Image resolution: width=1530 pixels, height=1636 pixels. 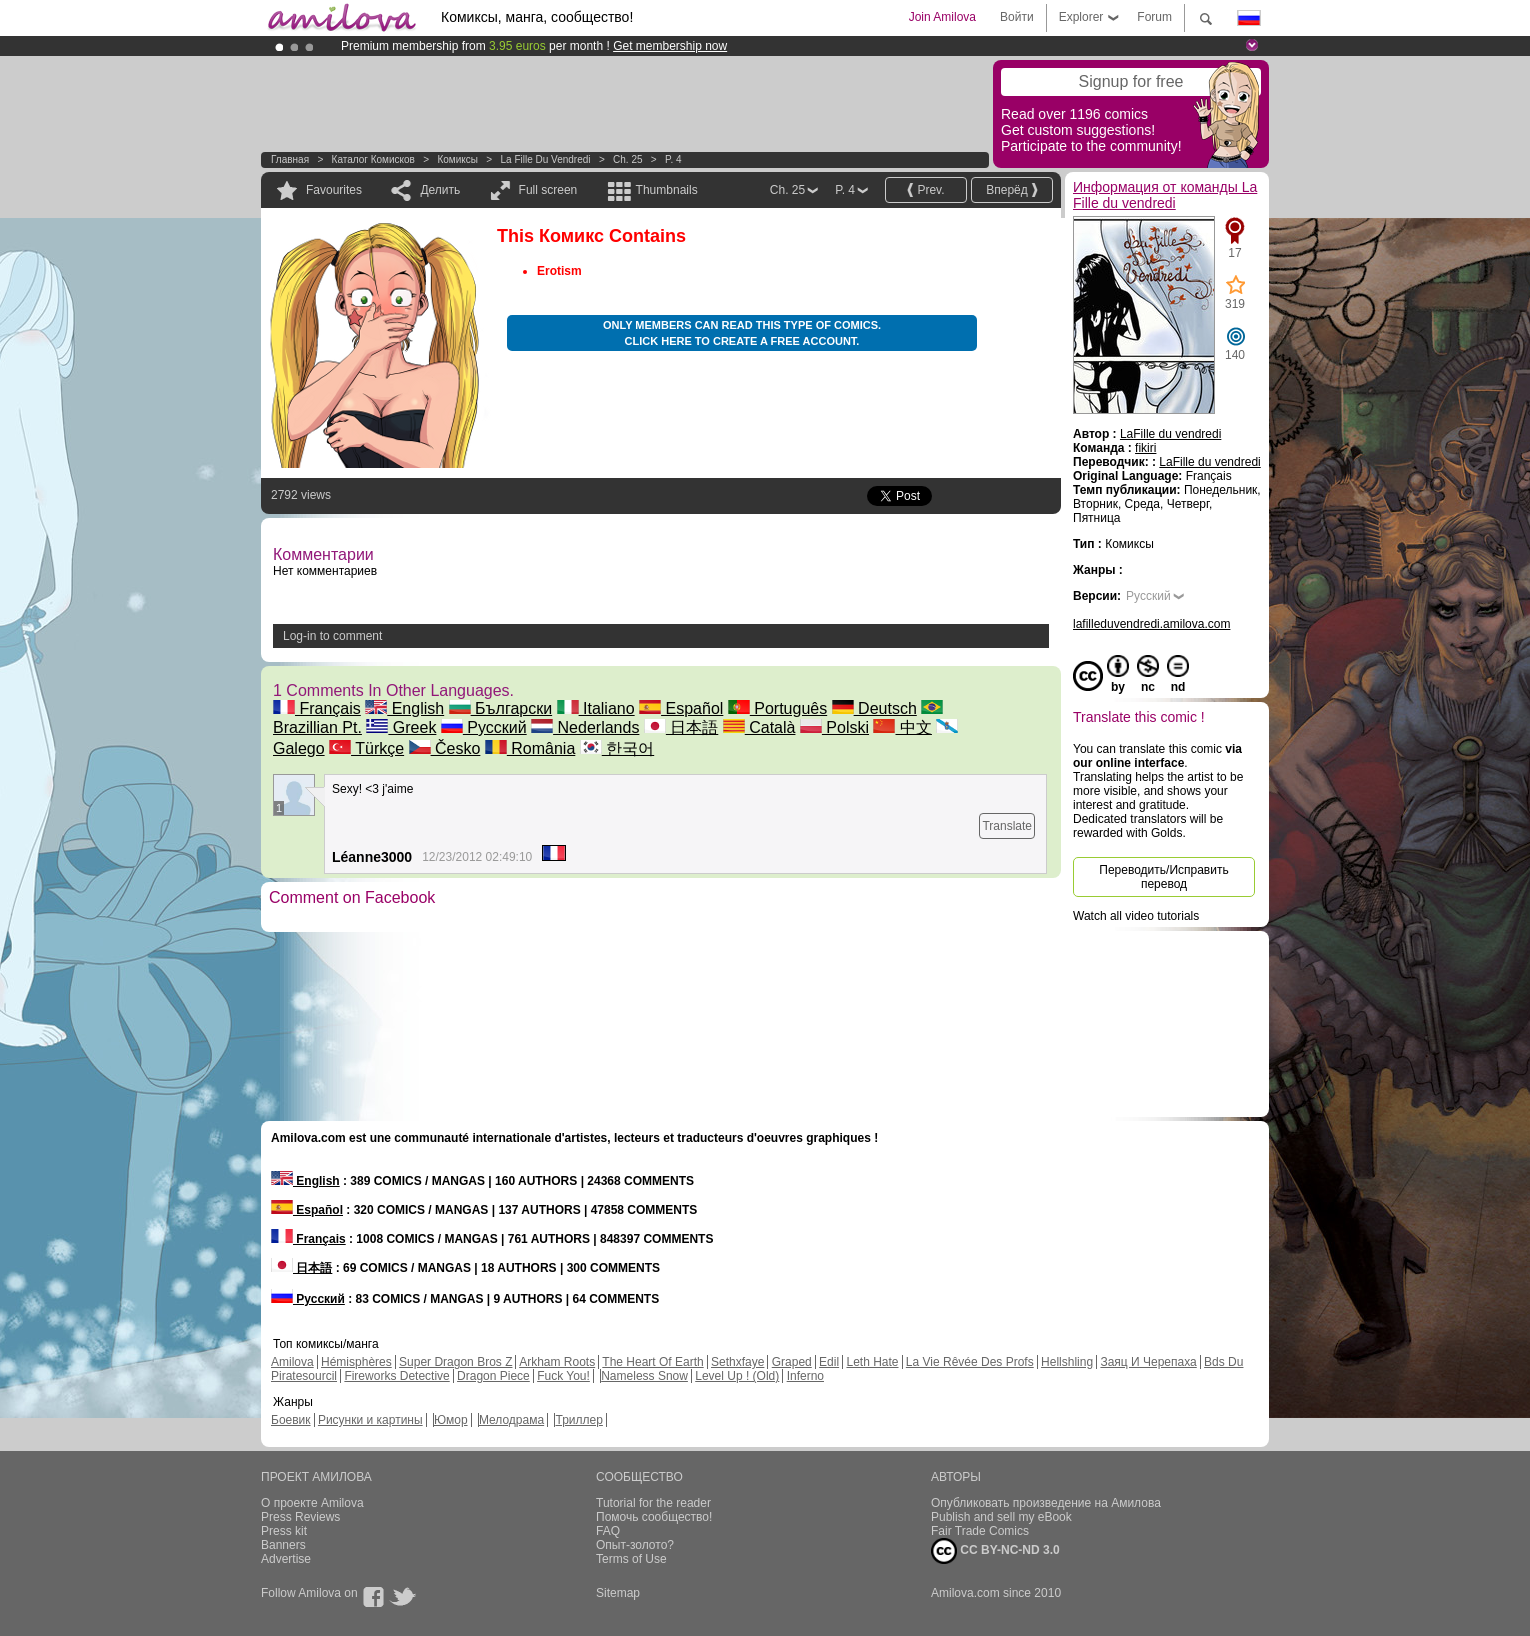 I want to click on Level Up ! (Old), so click(x=737, y=1376).